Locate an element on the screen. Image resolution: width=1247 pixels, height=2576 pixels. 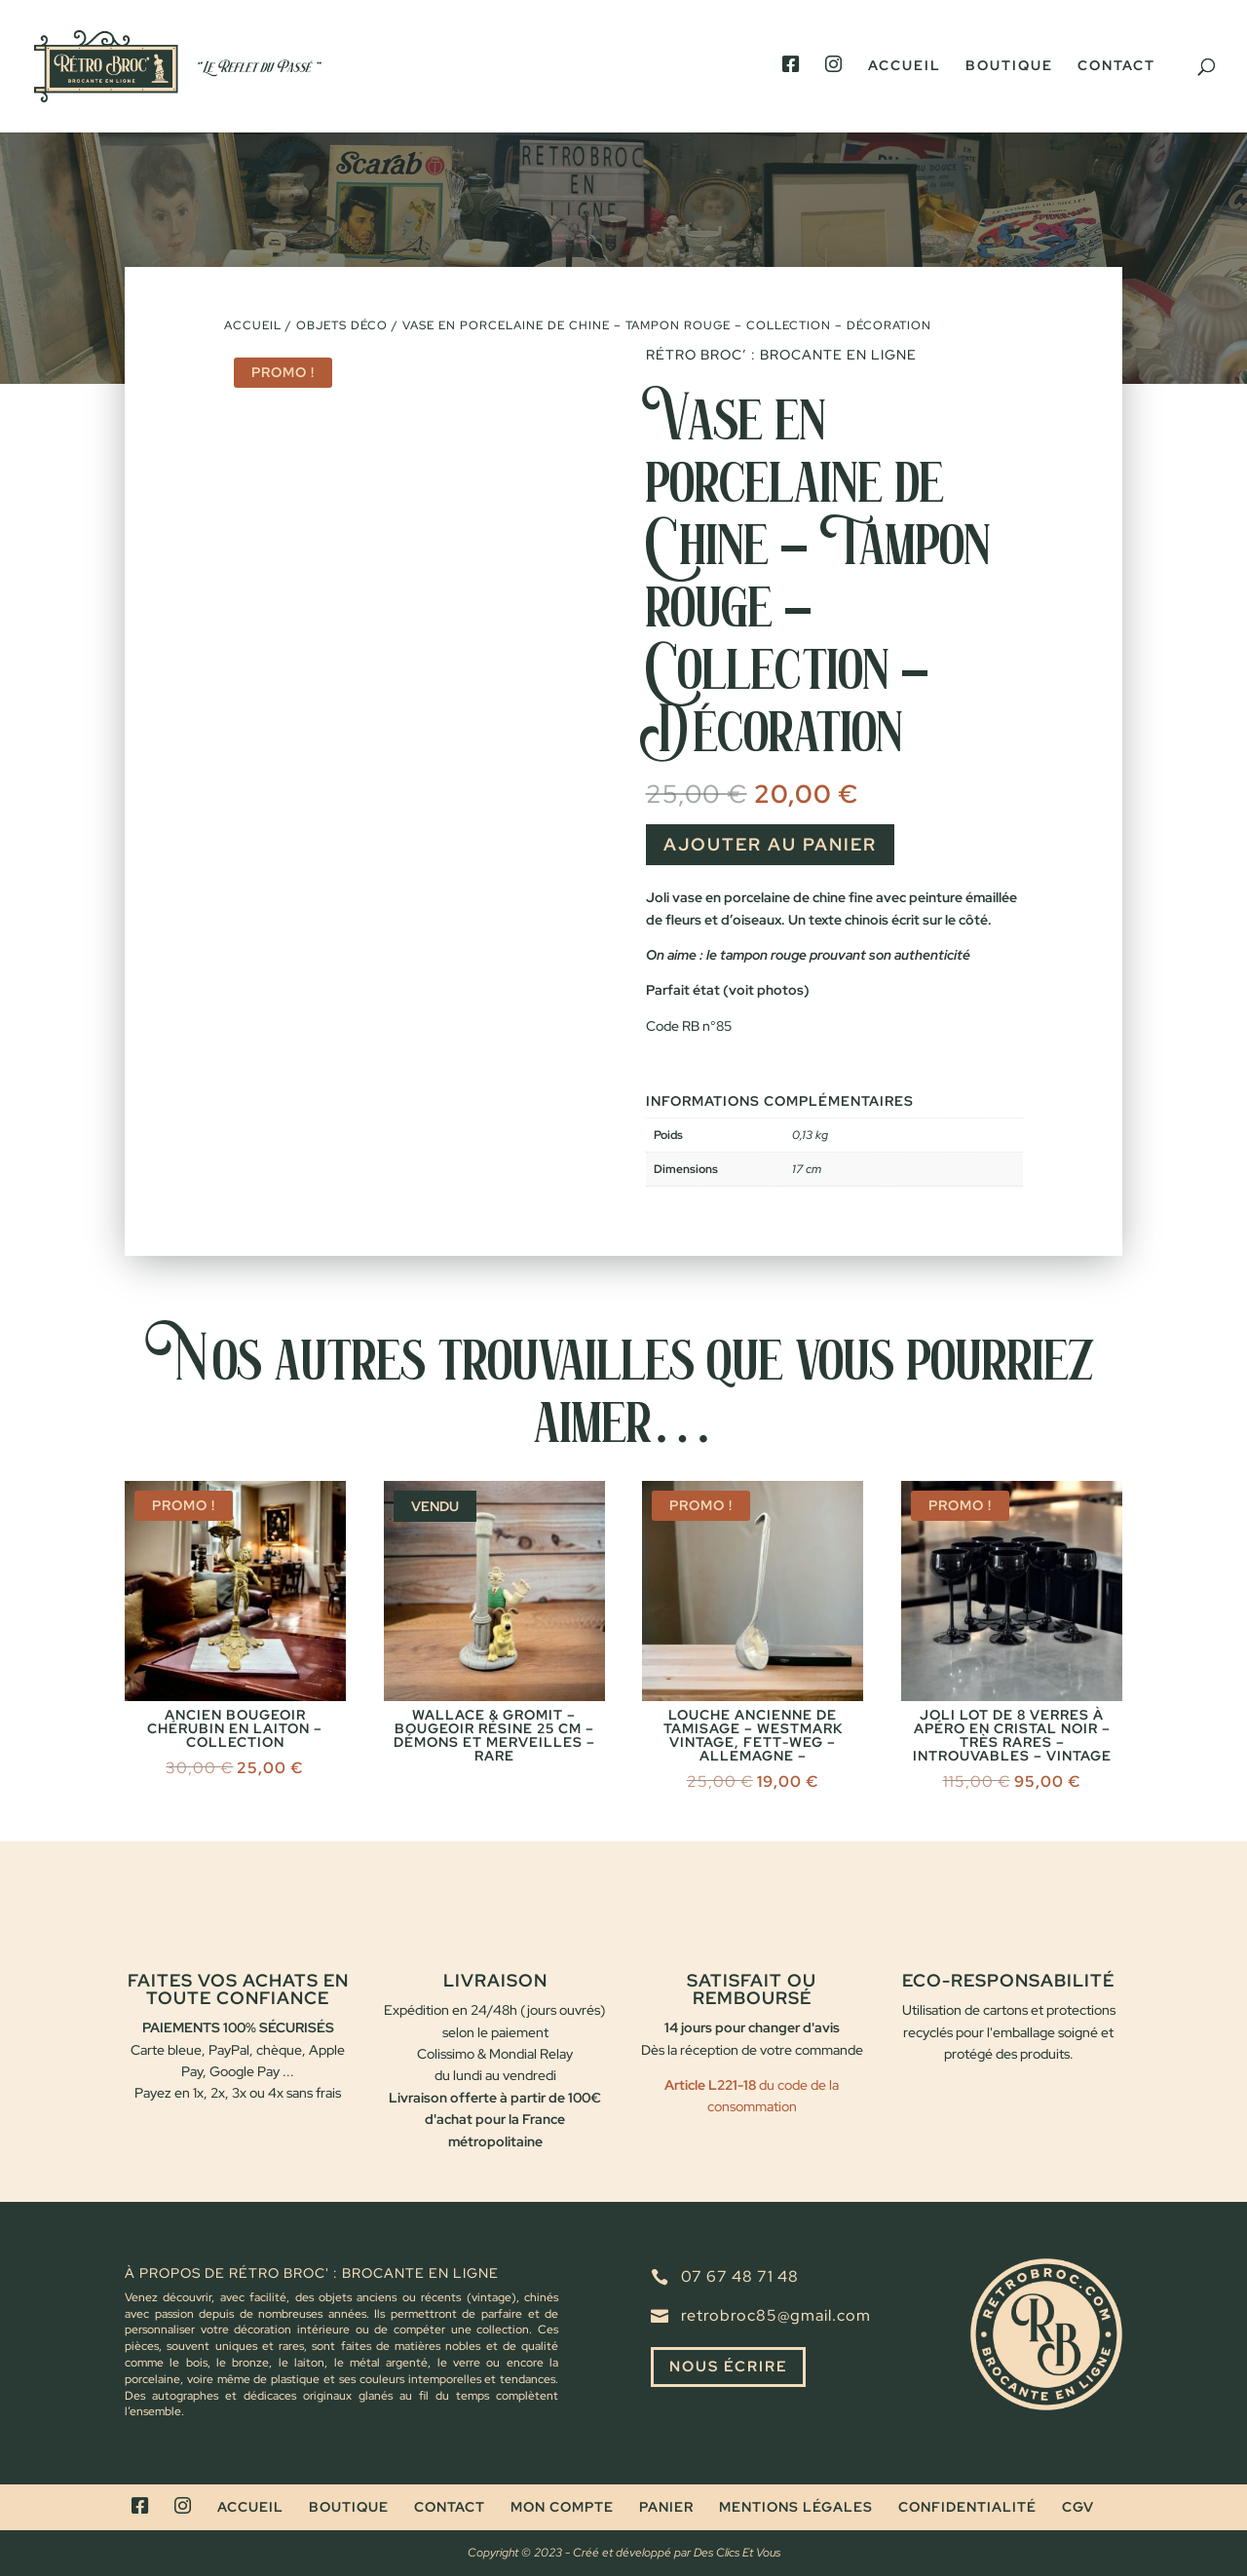
Nous écrire is located at coordinates (731, 2367).